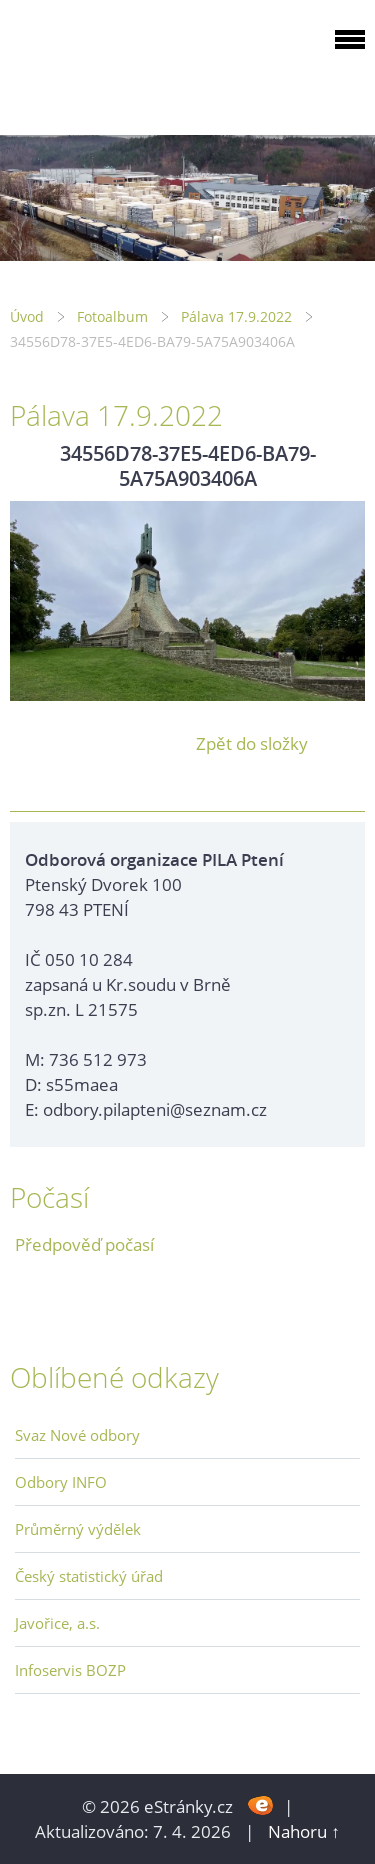  Describe the element at coordinates (70, 1670) in the screenshot. I see `Infoservis BOZP` at that location.